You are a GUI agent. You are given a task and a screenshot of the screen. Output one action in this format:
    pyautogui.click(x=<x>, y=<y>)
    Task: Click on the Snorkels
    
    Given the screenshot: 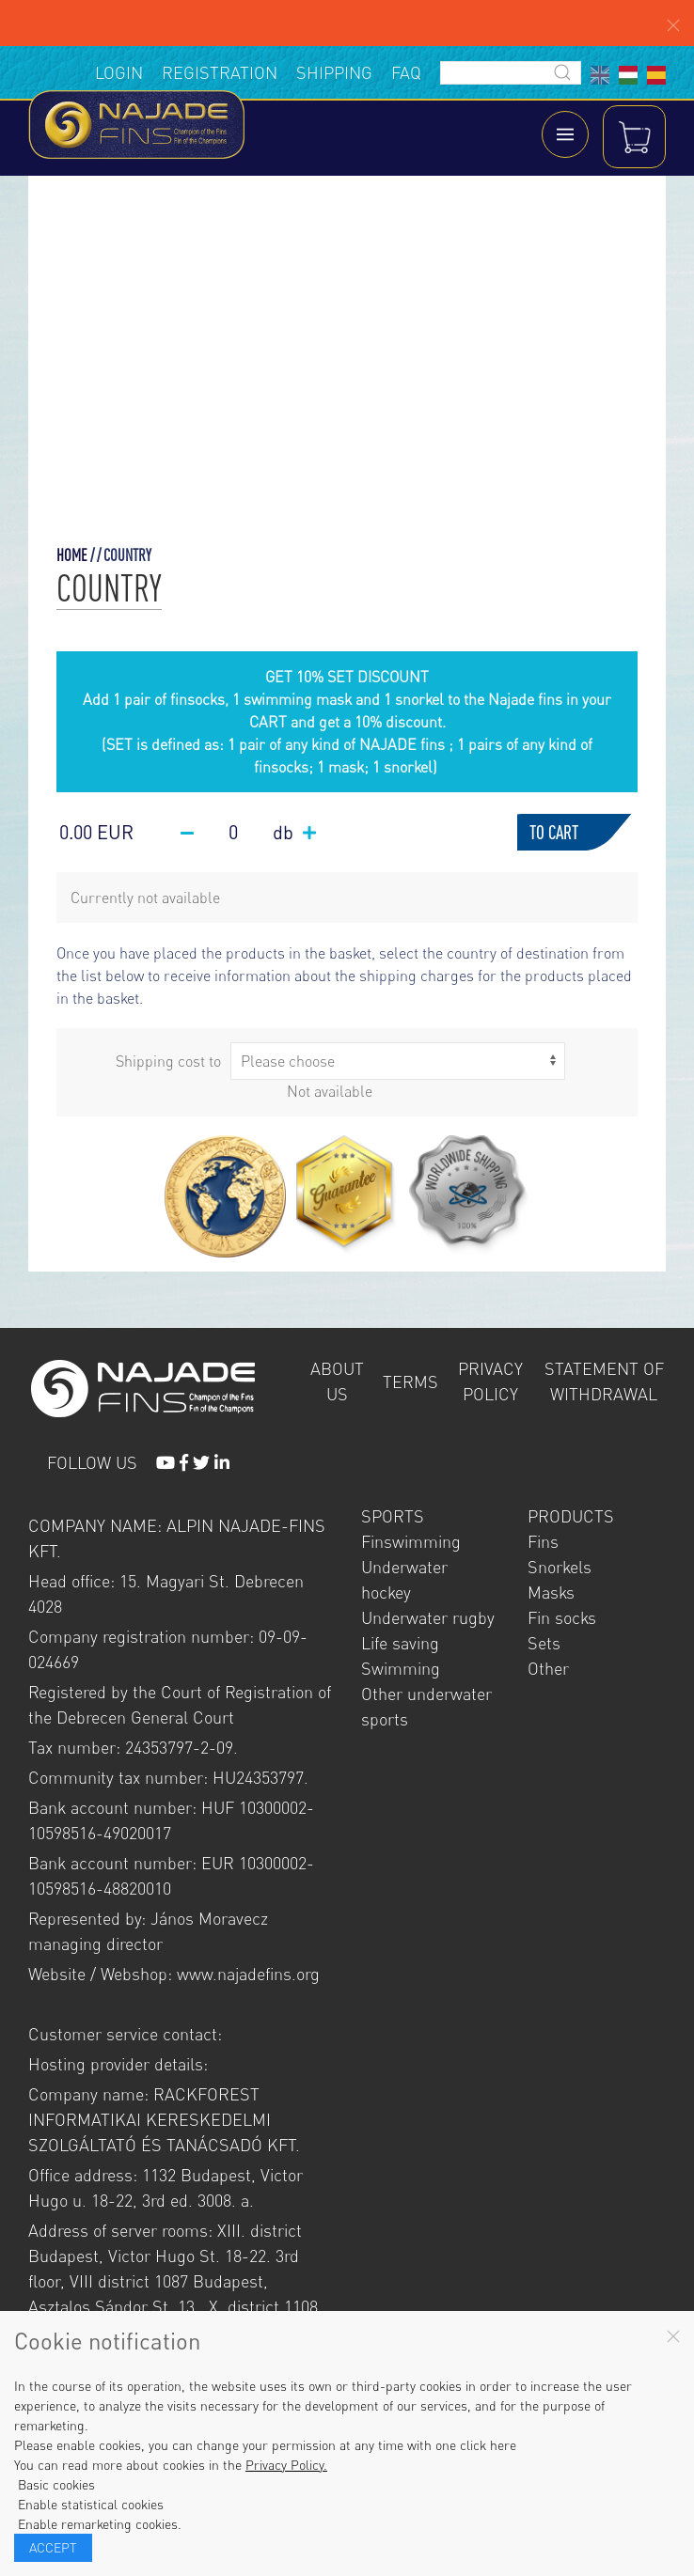 What is the action you would take?
    pyautogui.click(x=559, y=1569)
    